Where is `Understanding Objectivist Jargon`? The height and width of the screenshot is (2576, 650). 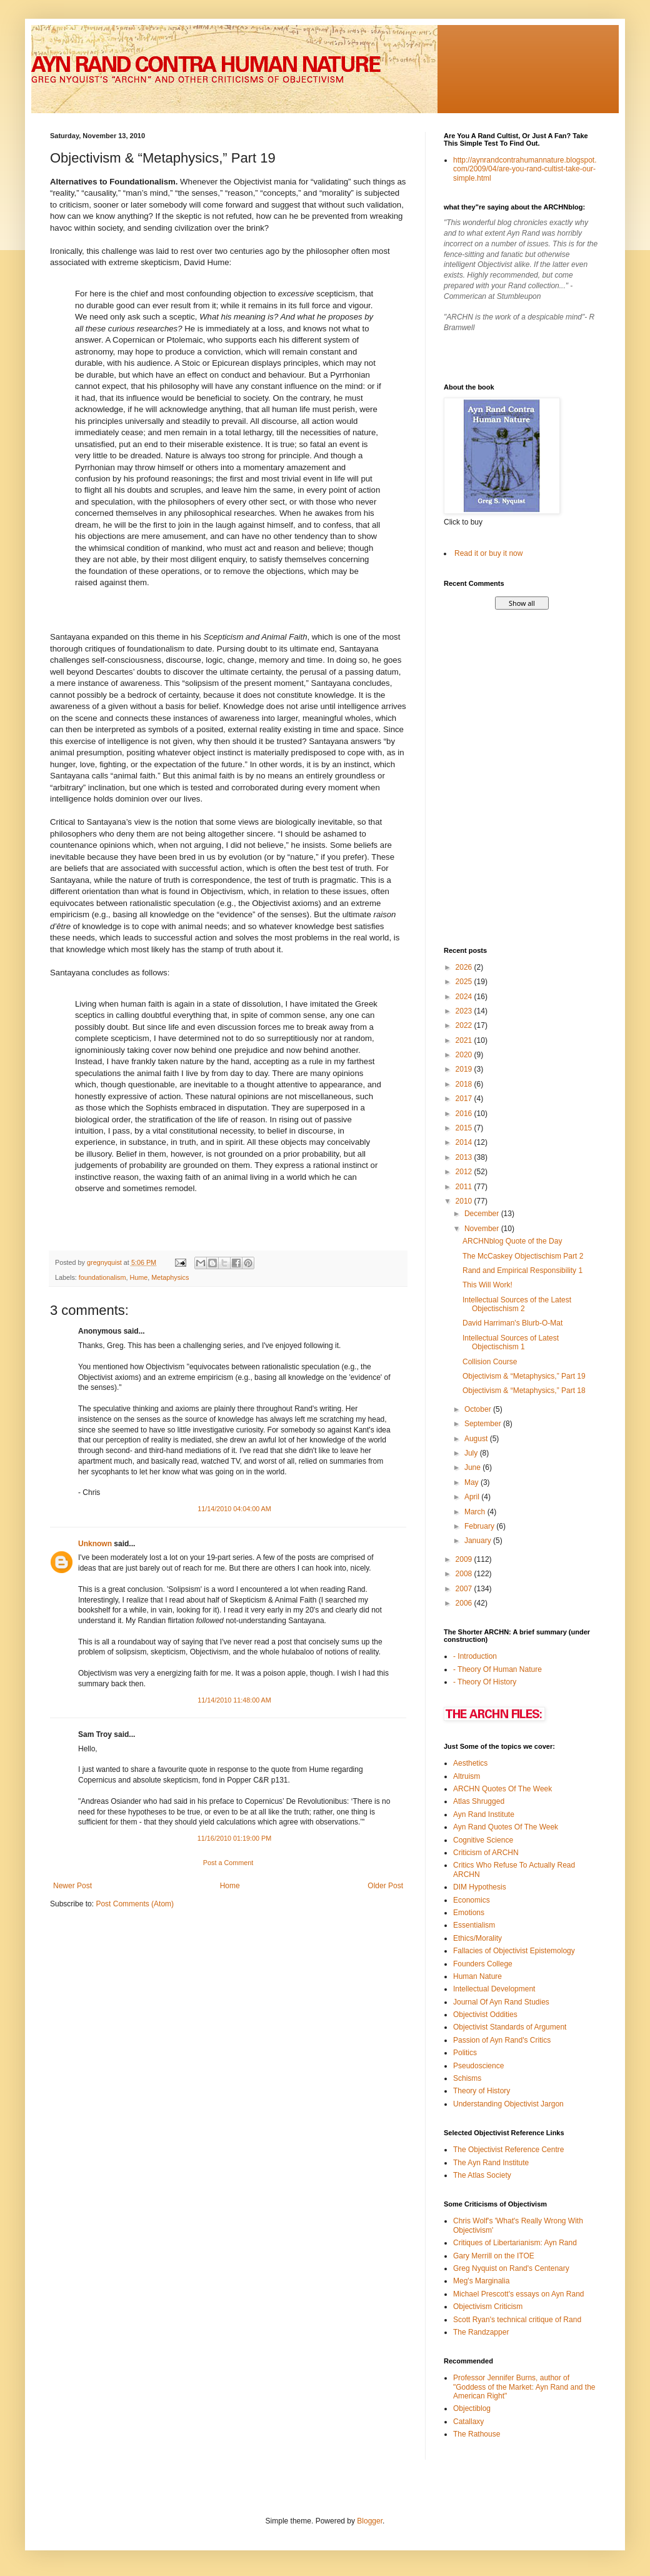 Understanding Objectivist Jargon is located at coordinates (508, 2104).